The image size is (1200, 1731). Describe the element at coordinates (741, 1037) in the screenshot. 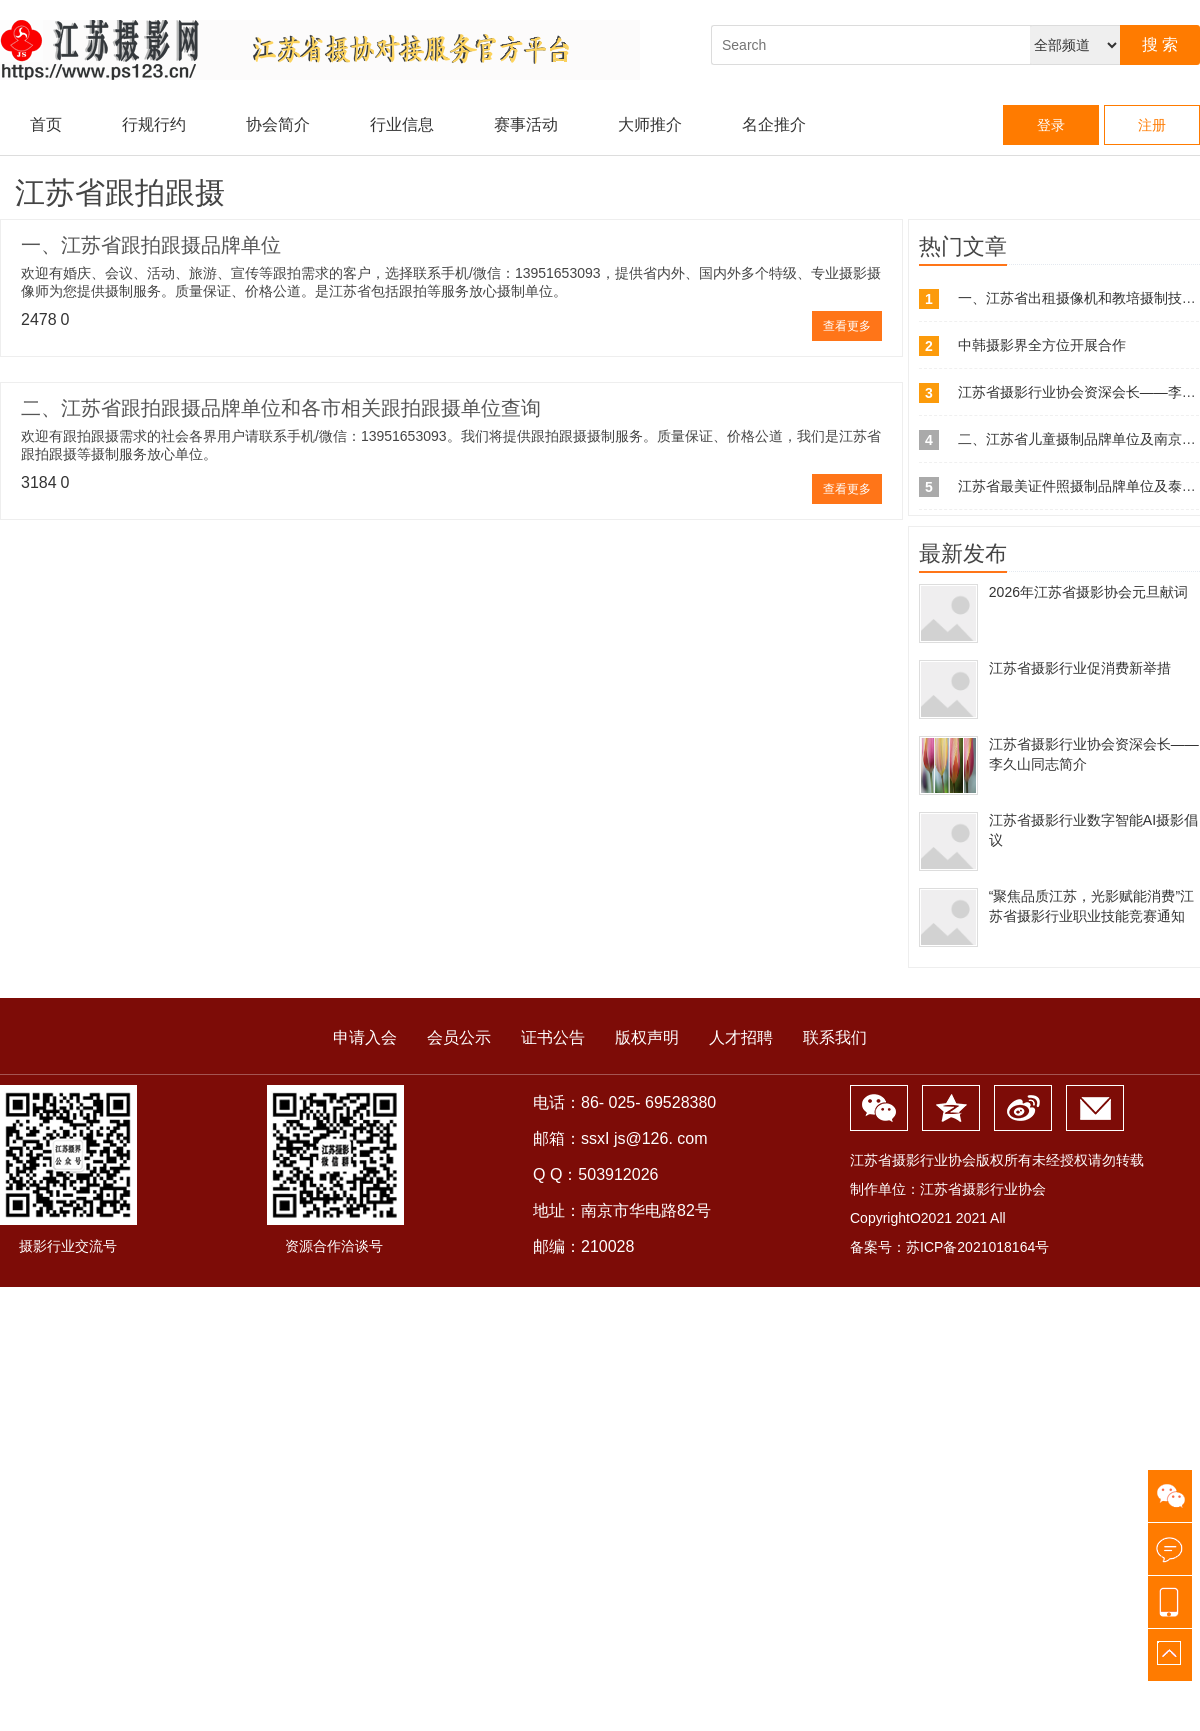

I see `人才招聘` at that location.